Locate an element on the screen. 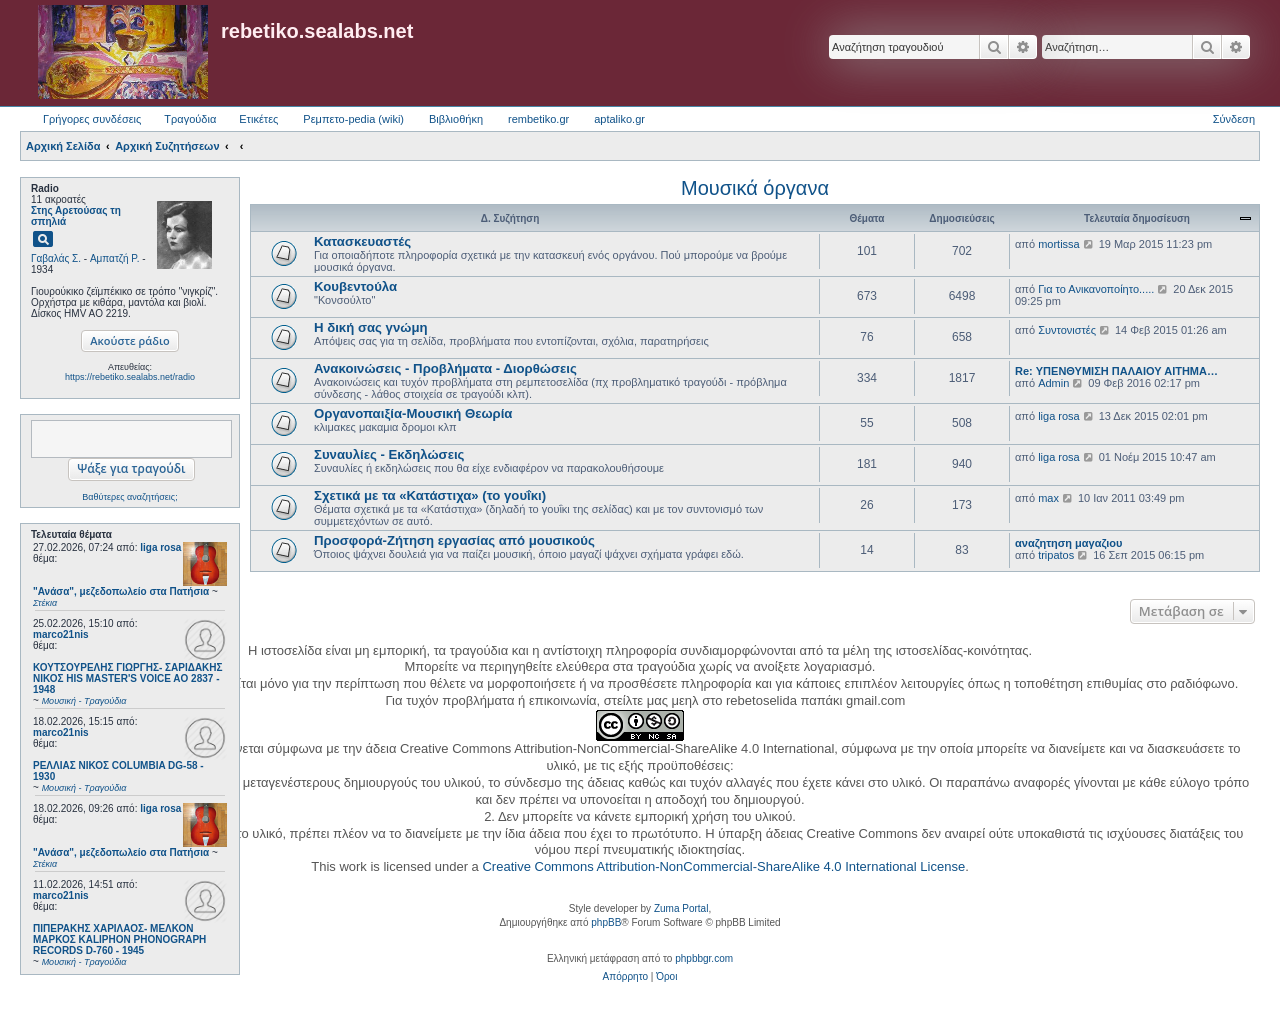 This screenshot has width=1280, height=1016. Βιβλιοθήκη [menuitem] is located at coordinates (456, 119).